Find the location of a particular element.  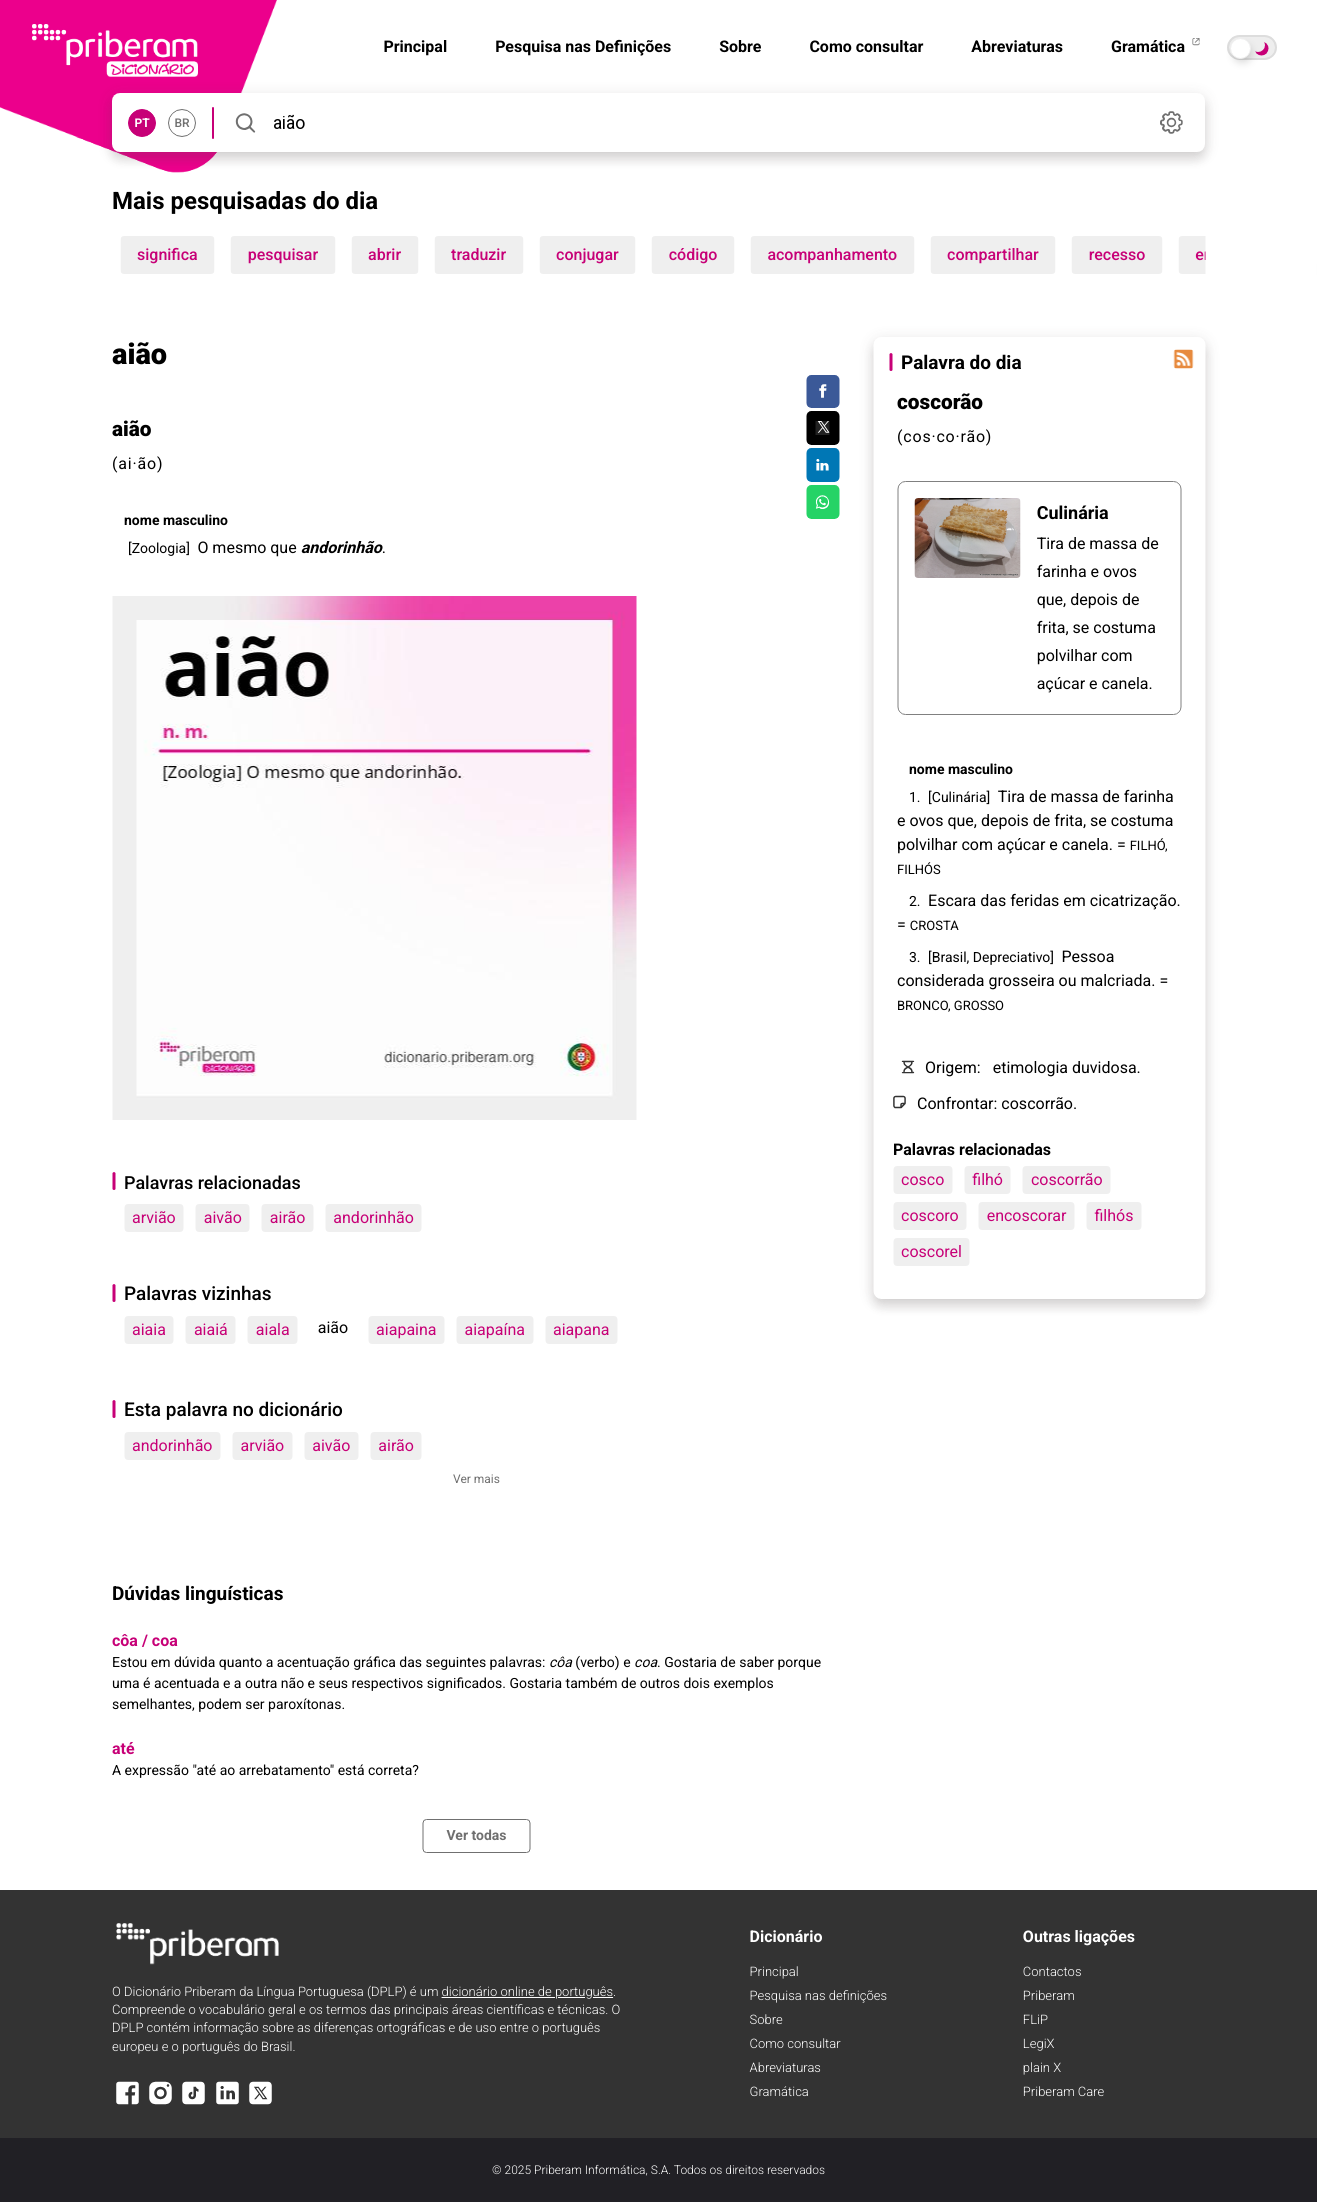

arvião is located at coordinates (154, 1217).